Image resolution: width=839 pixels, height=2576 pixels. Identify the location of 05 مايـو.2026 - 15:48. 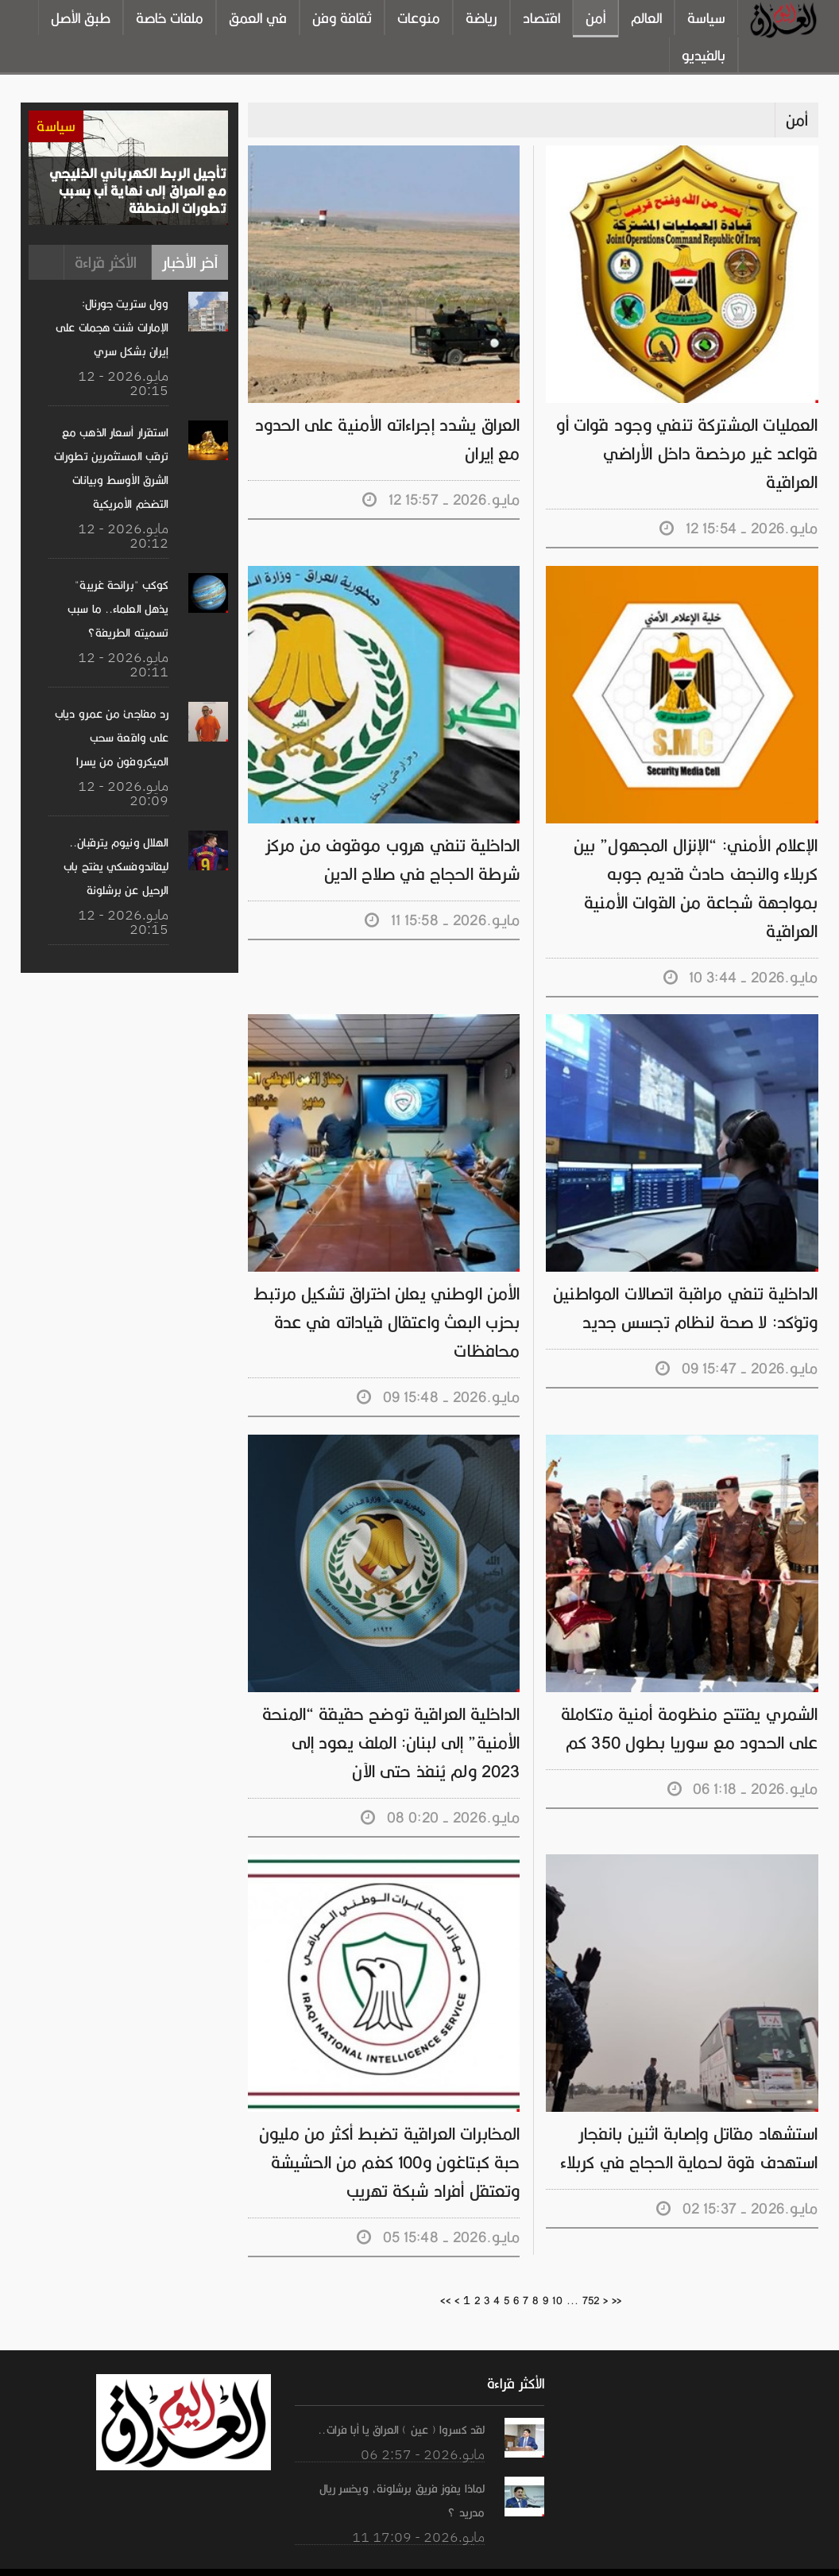
(439, 2208).